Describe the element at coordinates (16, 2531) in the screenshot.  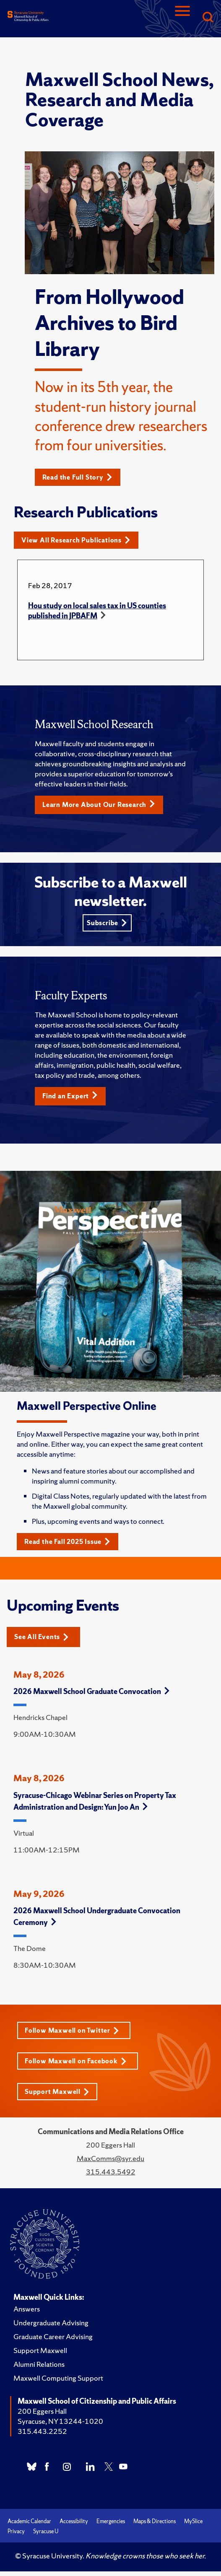
I see `Privacy` at that location.